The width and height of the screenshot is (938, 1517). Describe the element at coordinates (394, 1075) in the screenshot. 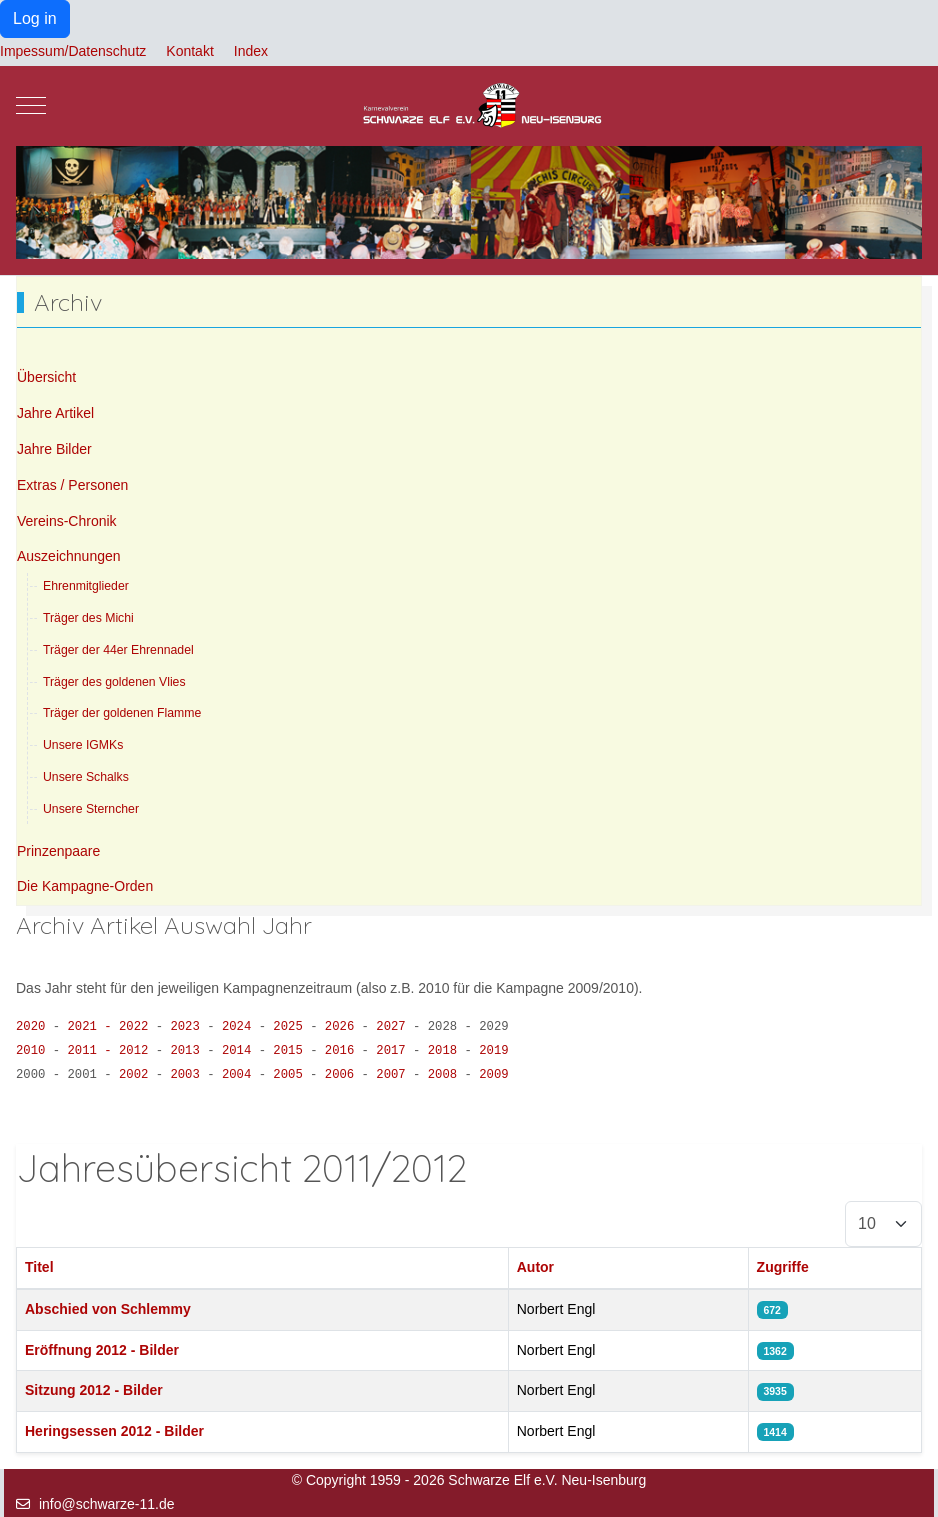

I see `2007` at that location.